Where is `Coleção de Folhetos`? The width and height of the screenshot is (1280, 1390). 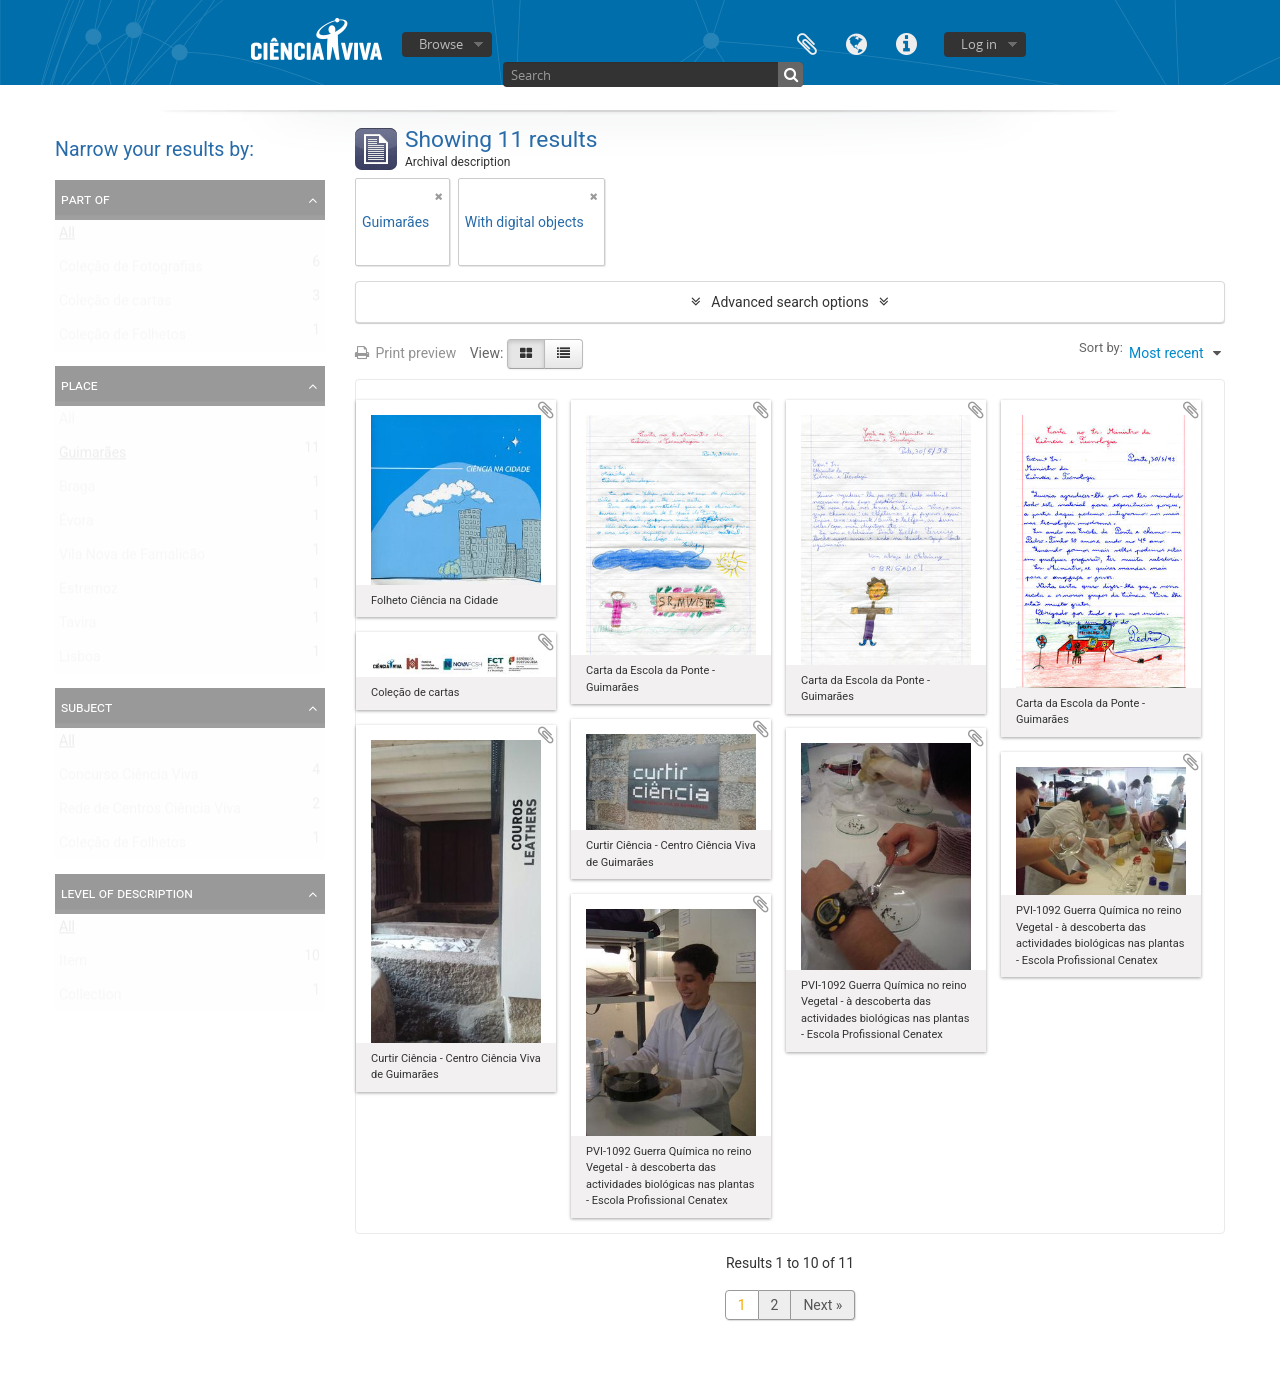 Coleção de Folhetos is located at coordinates (122, 339).